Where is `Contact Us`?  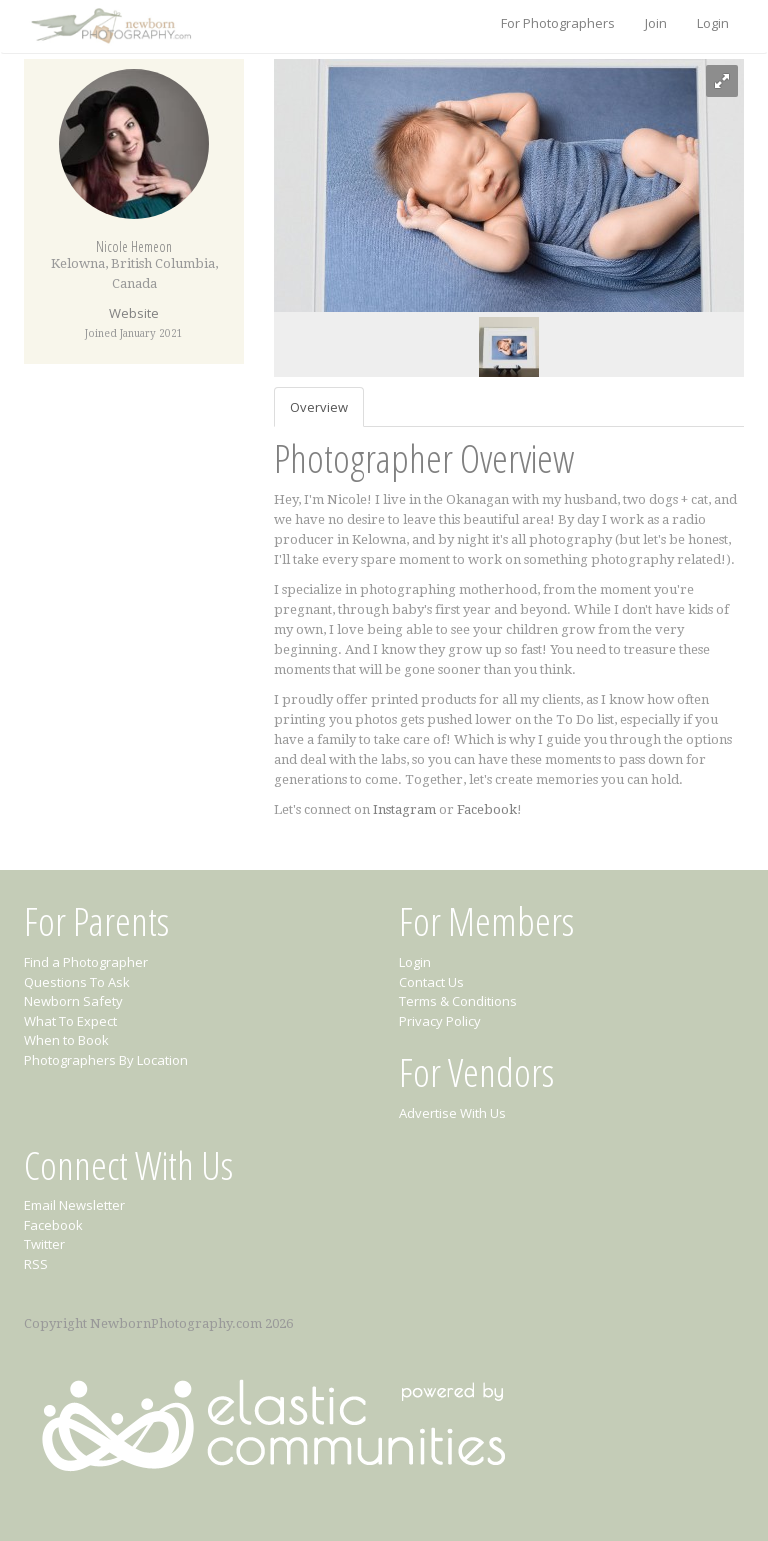
Contact Us is located at coordinates (431, 982).